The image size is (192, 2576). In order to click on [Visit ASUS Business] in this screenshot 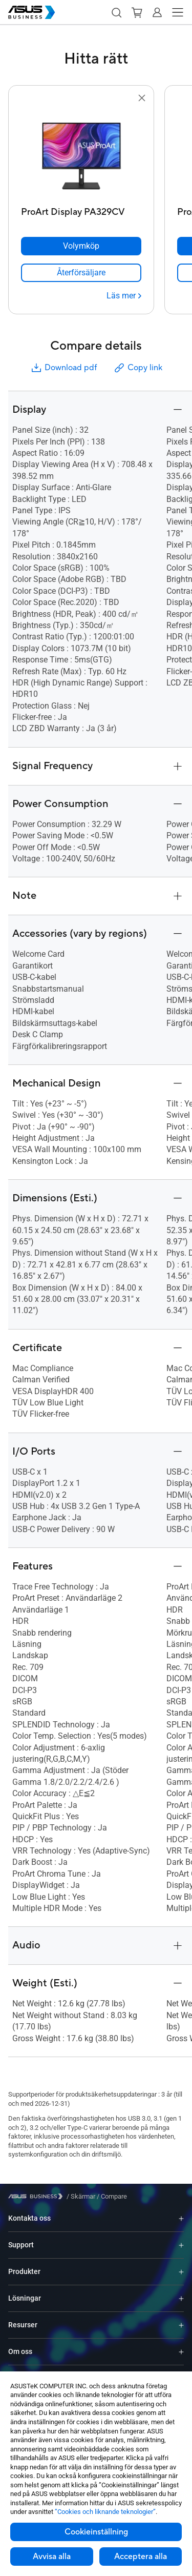, I will do `click(37, 2196)`.